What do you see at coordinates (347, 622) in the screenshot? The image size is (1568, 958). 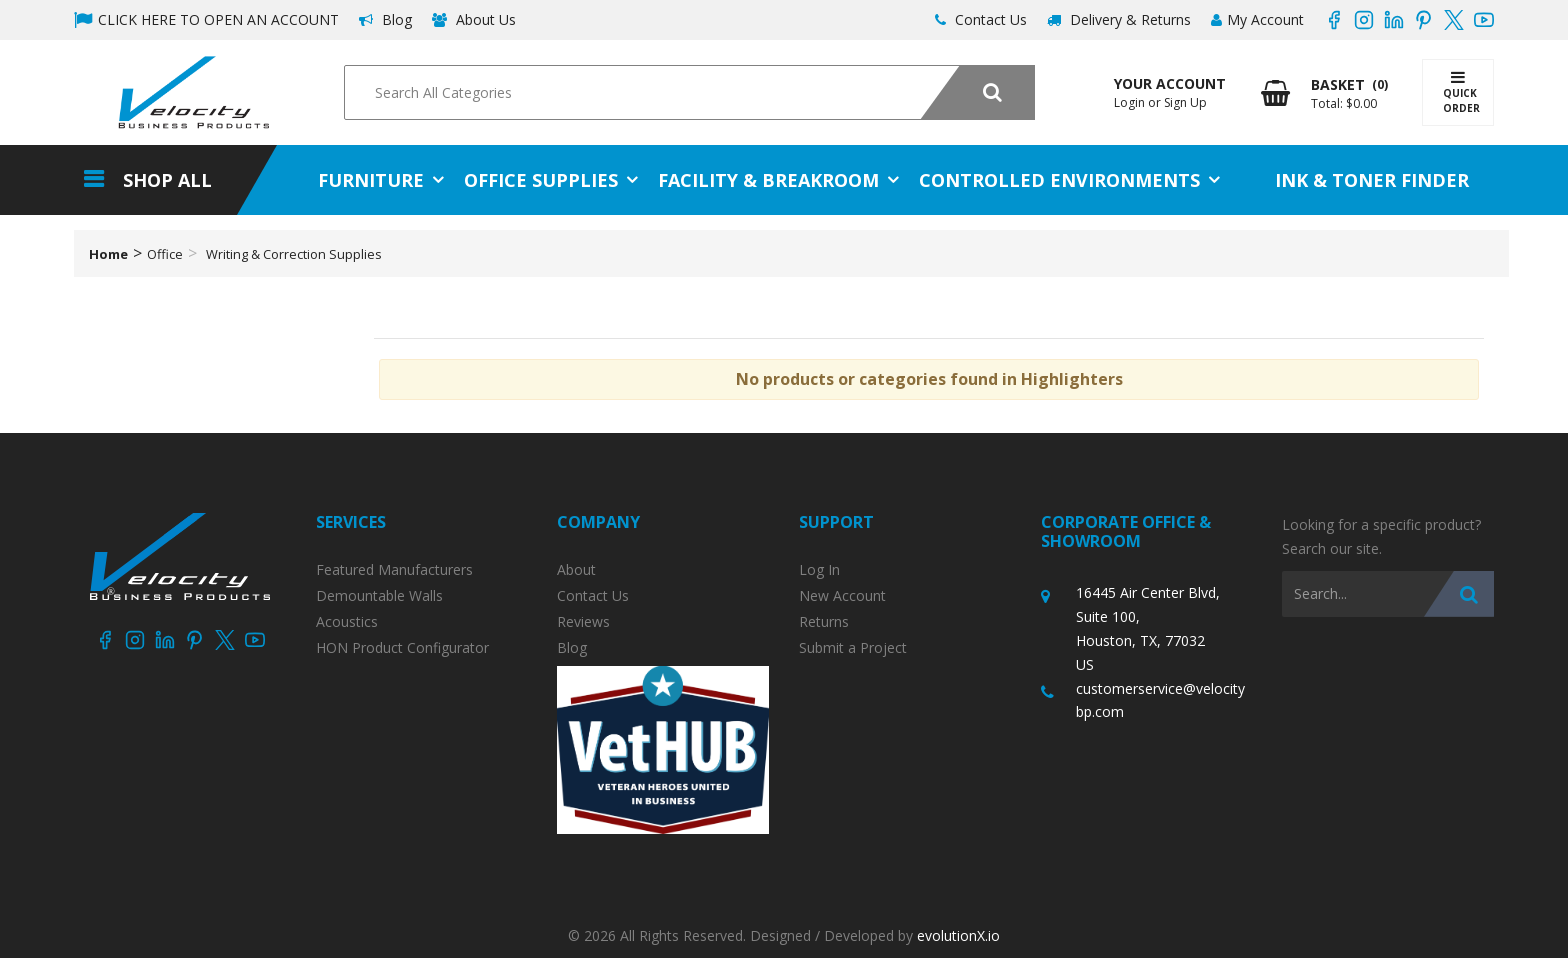 I see `Acoustics` at bounding box center [347, 622].